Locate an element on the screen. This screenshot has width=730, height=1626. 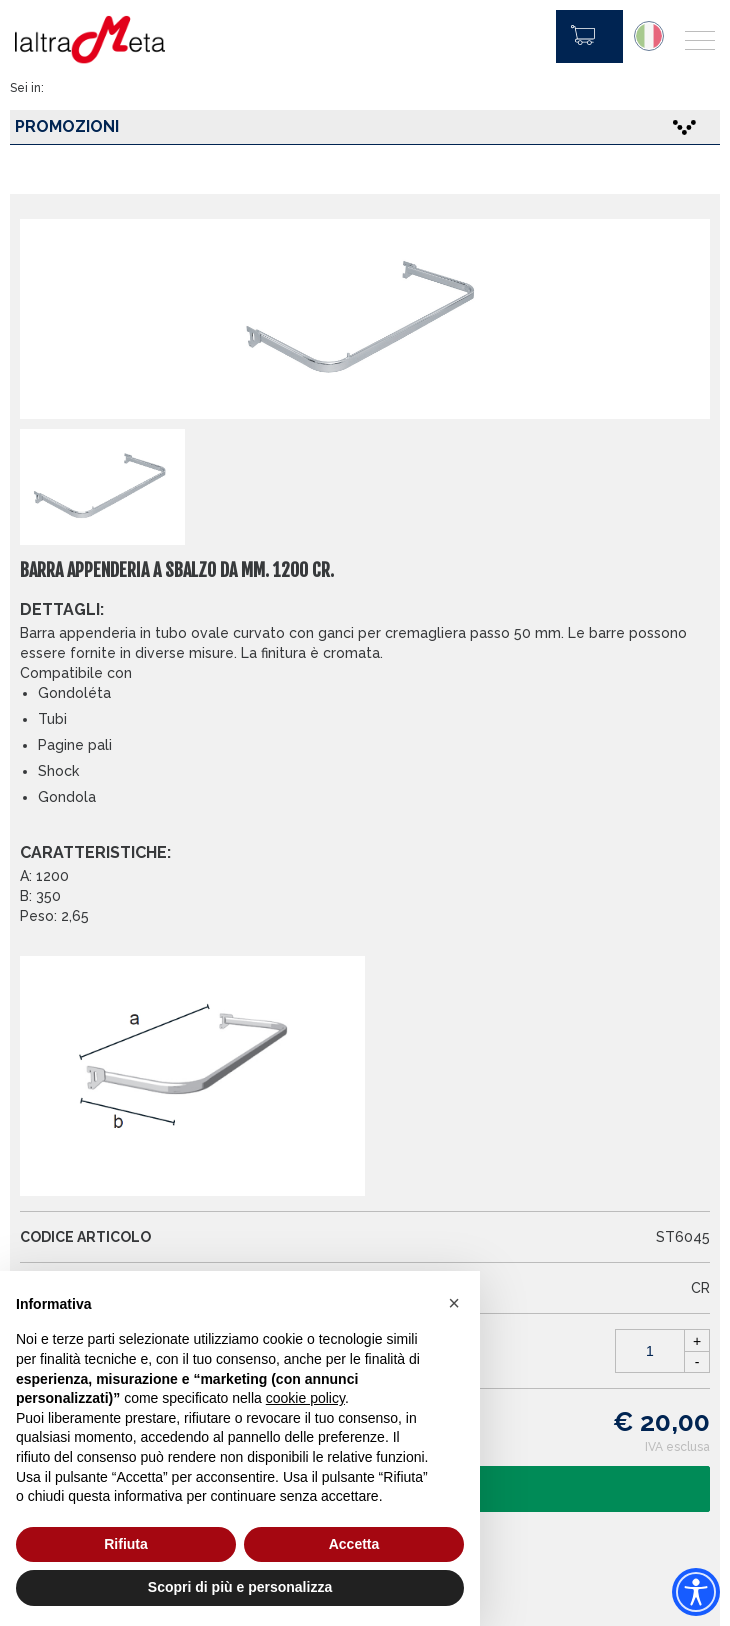
cookie policy [button] is located at coordinates (305, 1398).